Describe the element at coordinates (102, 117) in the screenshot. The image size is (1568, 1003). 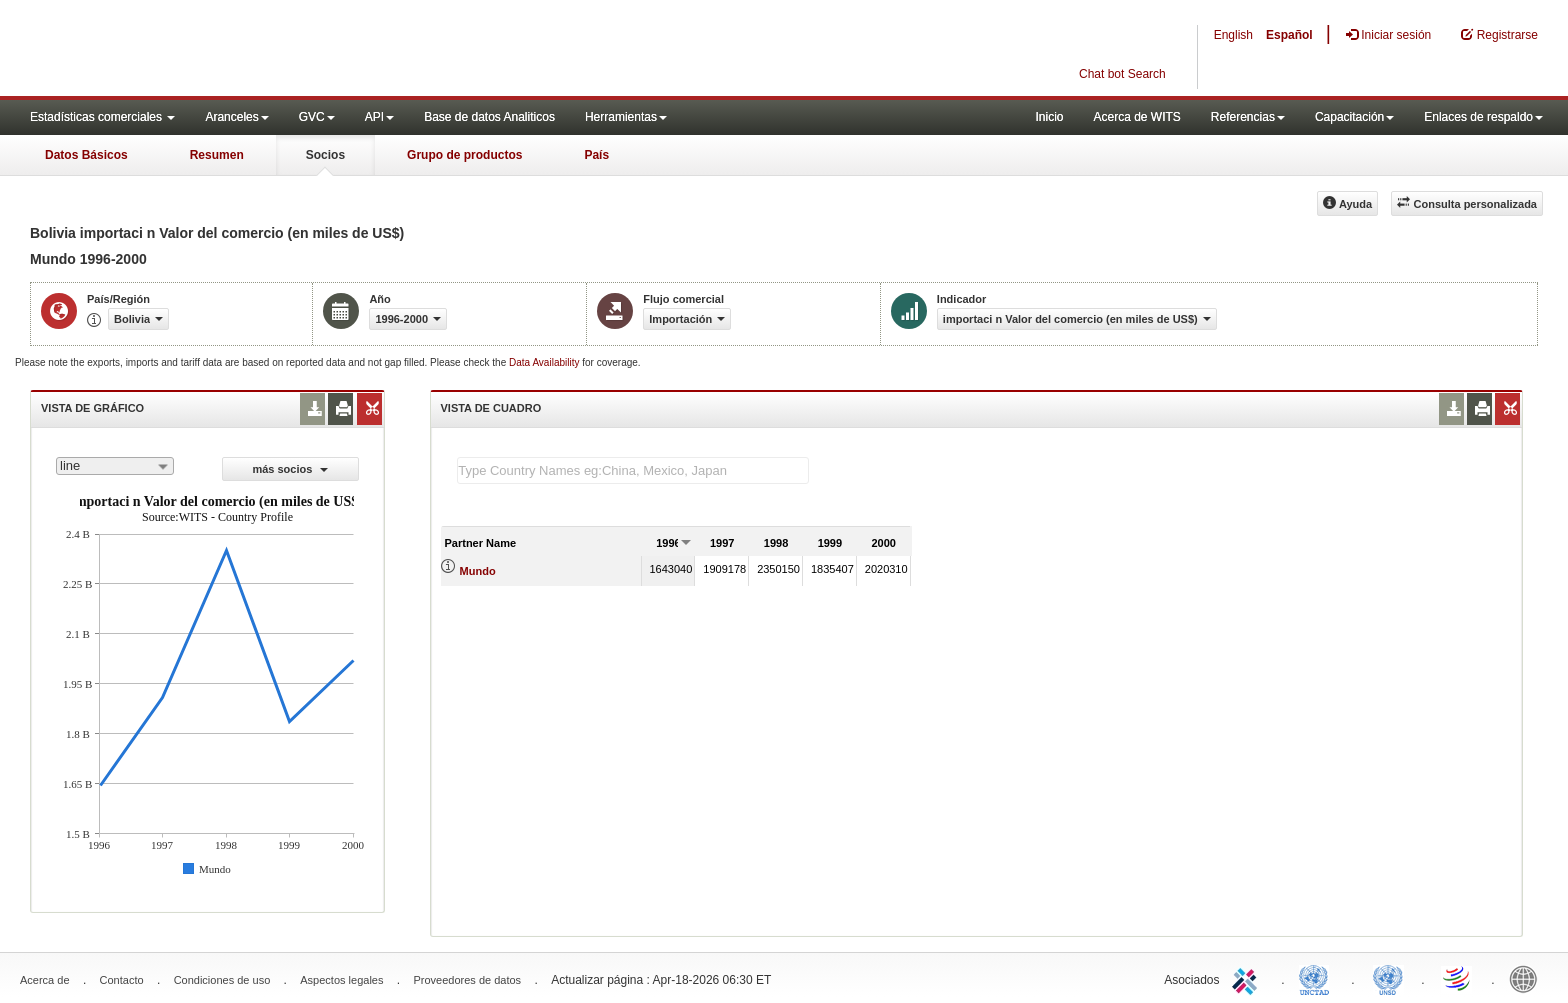
I see `Estadísticas comerciales` at that location.